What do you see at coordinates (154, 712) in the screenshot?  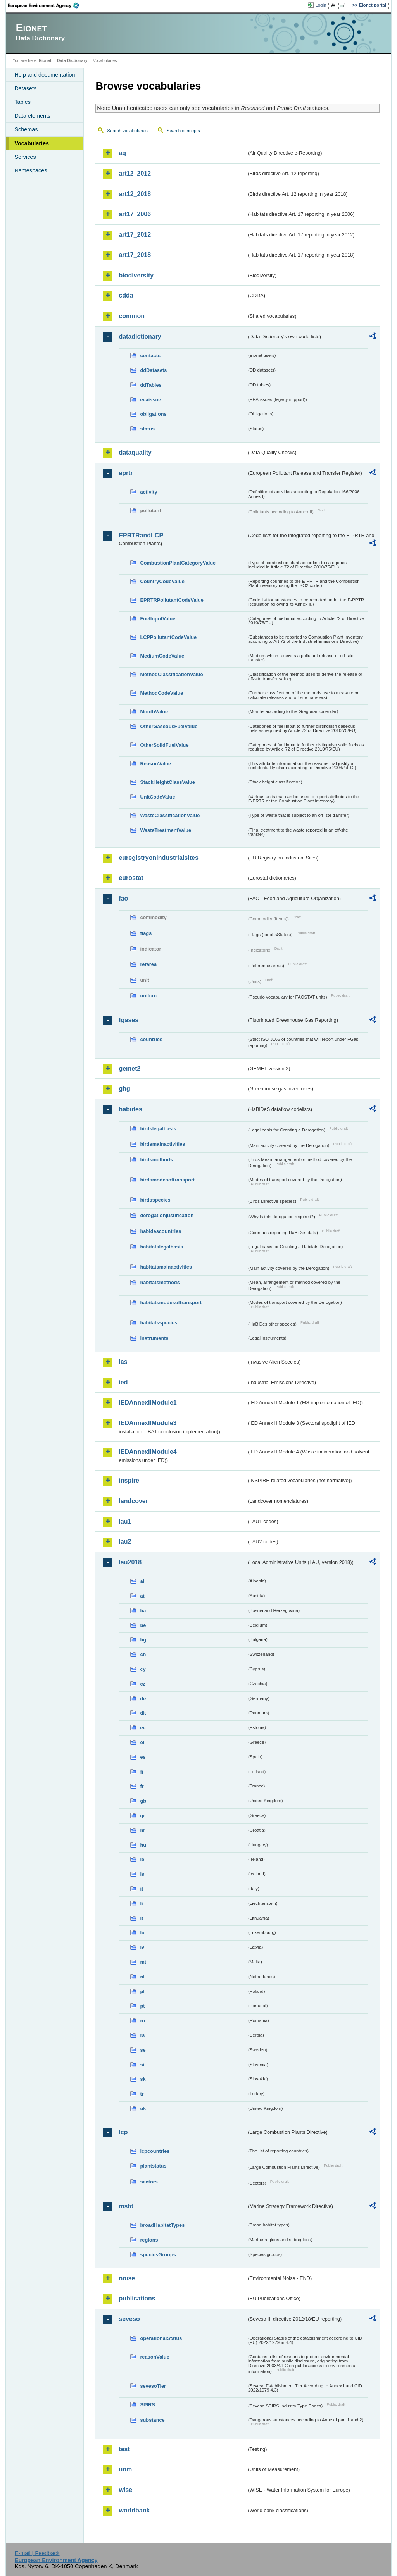 I see `MonthValue` at bounding box center [154, 712].